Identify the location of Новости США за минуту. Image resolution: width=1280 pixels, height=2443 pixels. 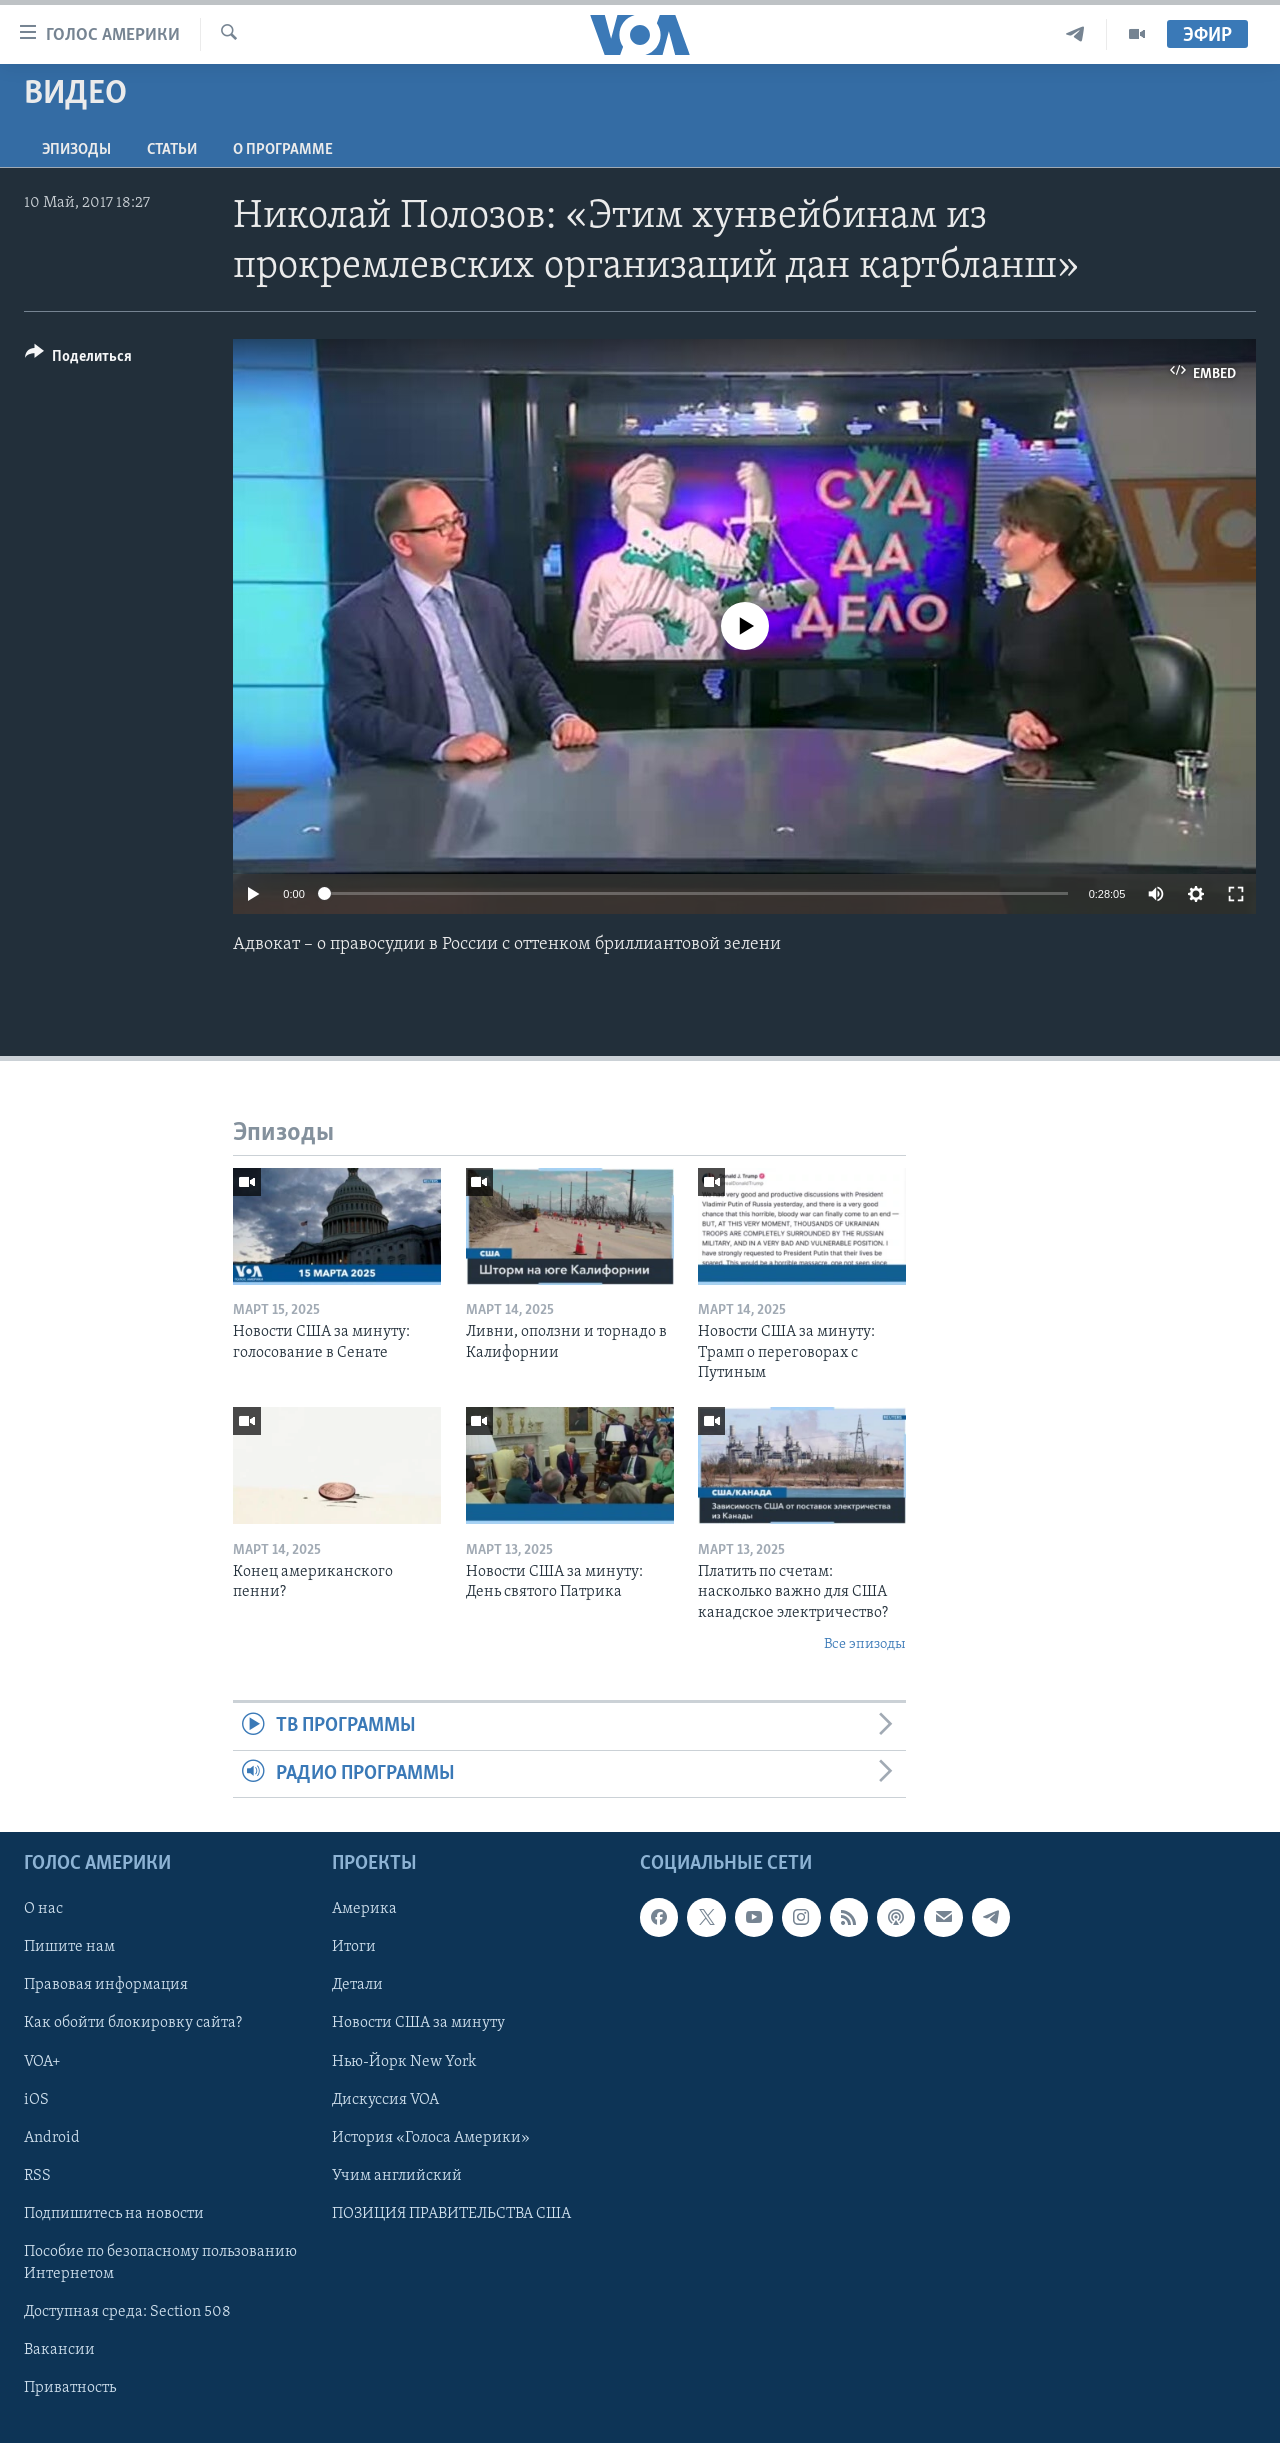
(418, 2024).